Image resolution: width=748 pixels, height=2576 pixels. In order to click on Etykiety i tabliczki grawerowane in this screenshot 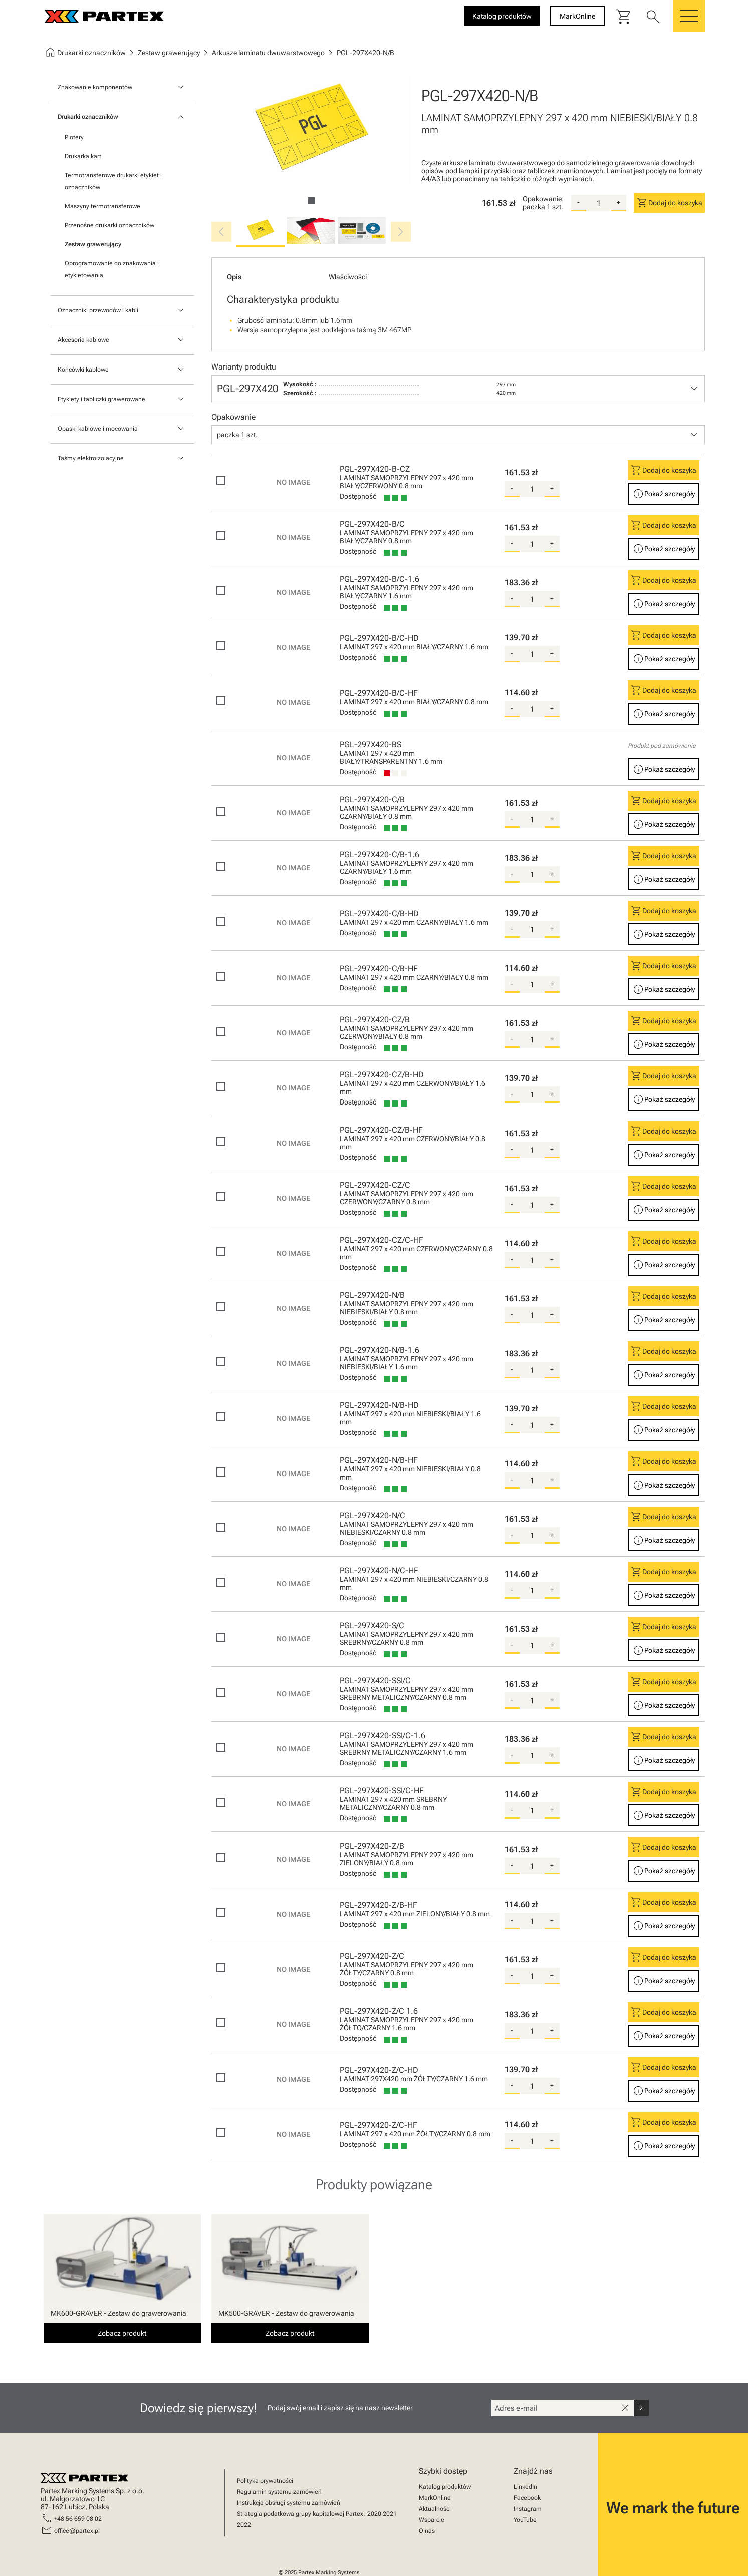, I will do `click(101, 399)`.